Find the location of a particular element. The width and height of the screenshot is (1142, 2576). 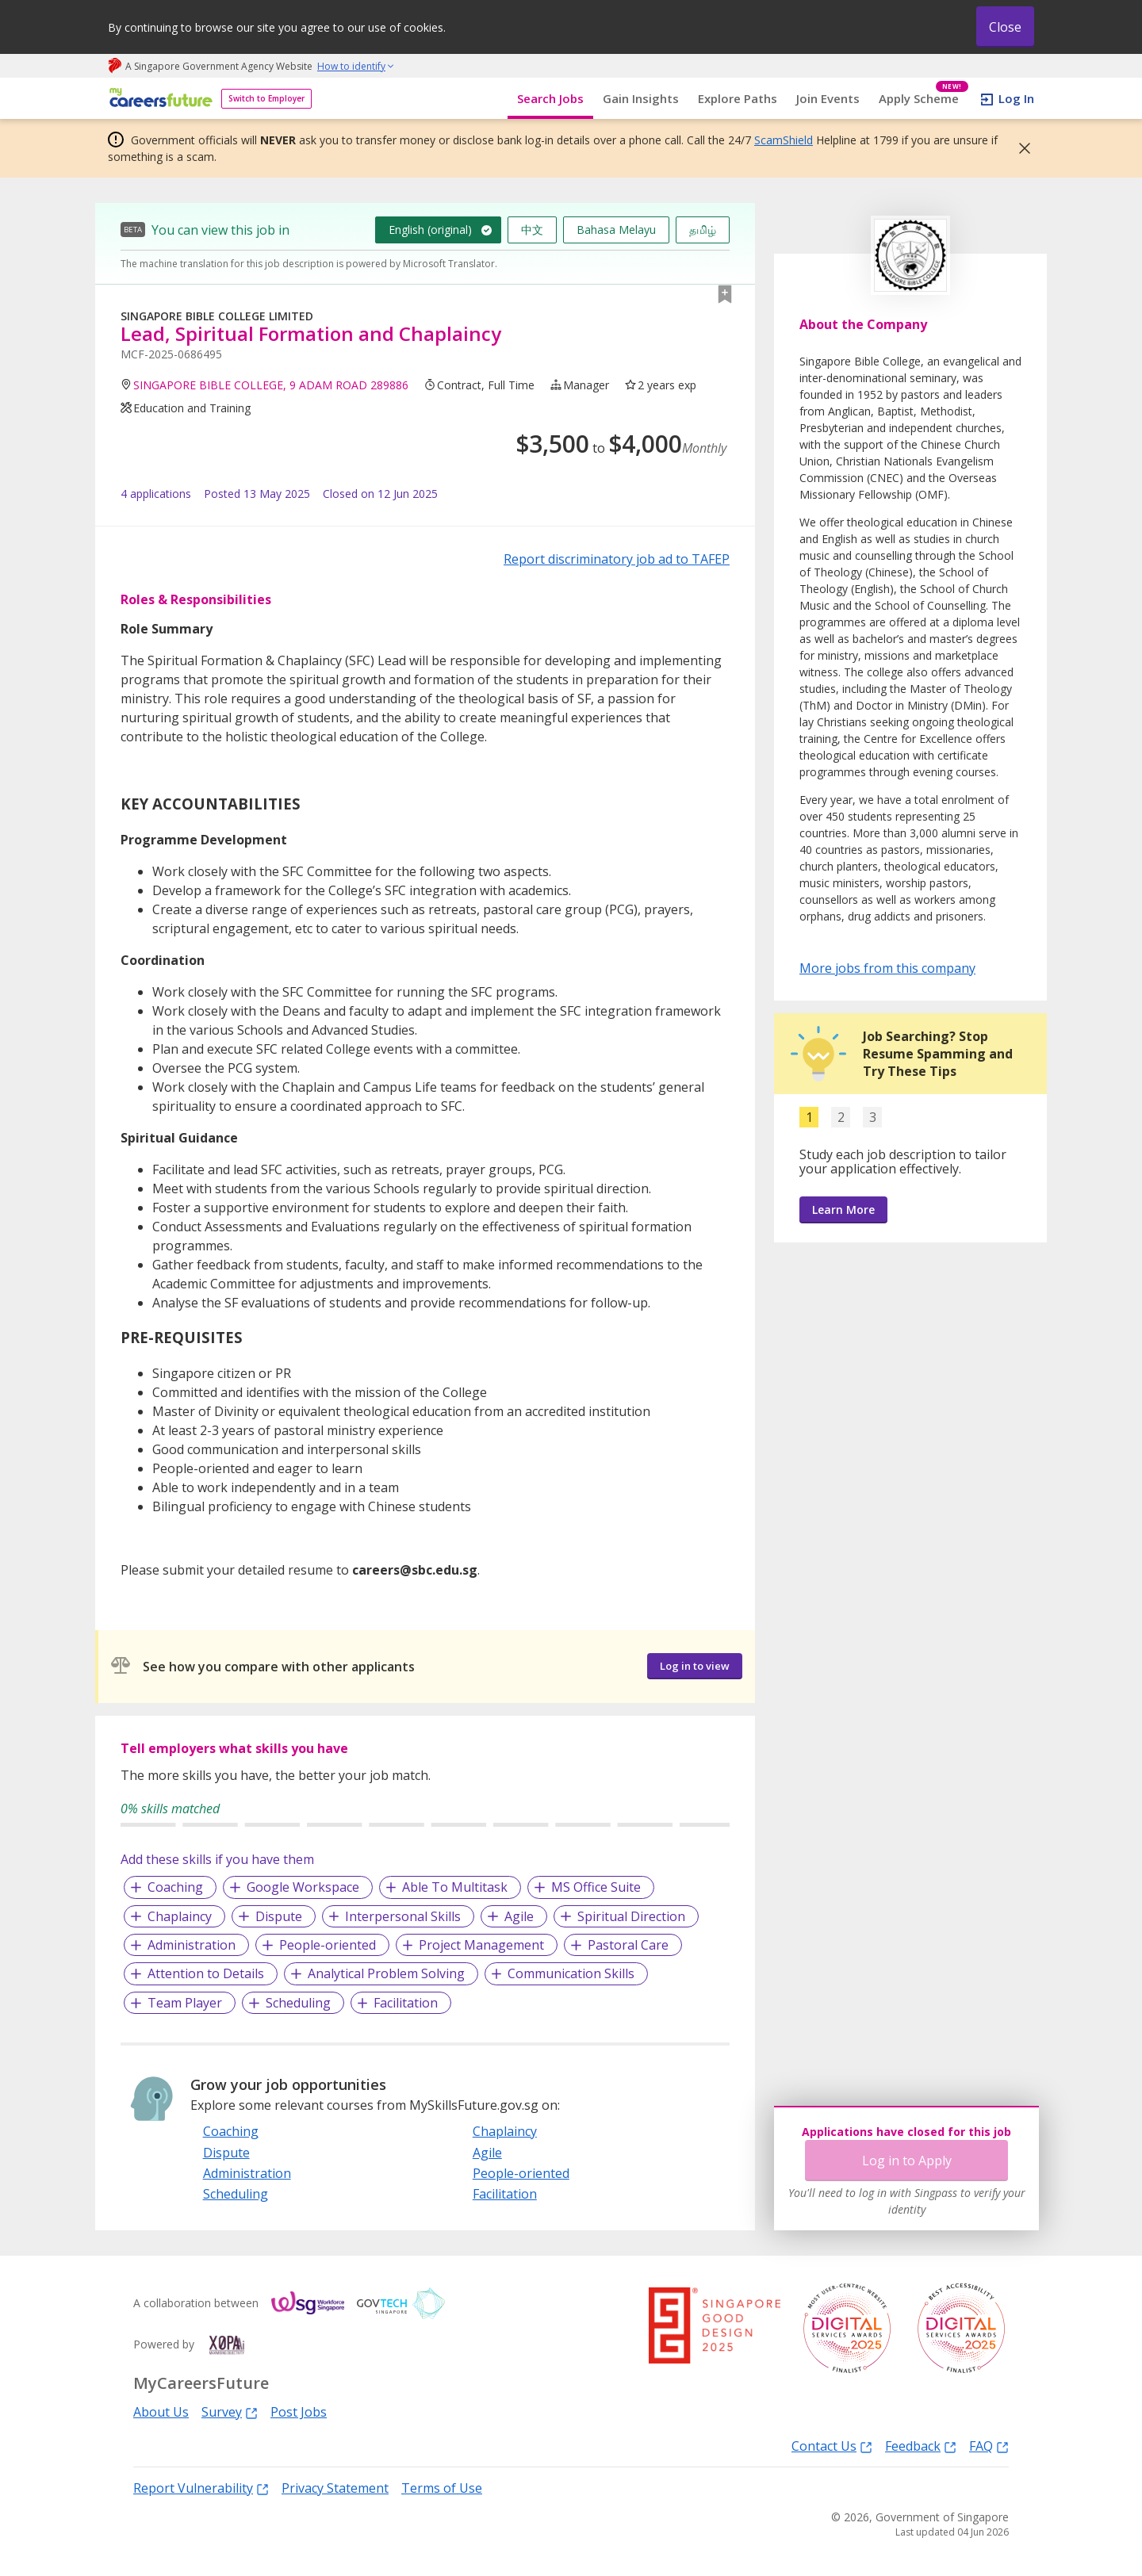

Google Workspace is located at coordinates (303, 1887).